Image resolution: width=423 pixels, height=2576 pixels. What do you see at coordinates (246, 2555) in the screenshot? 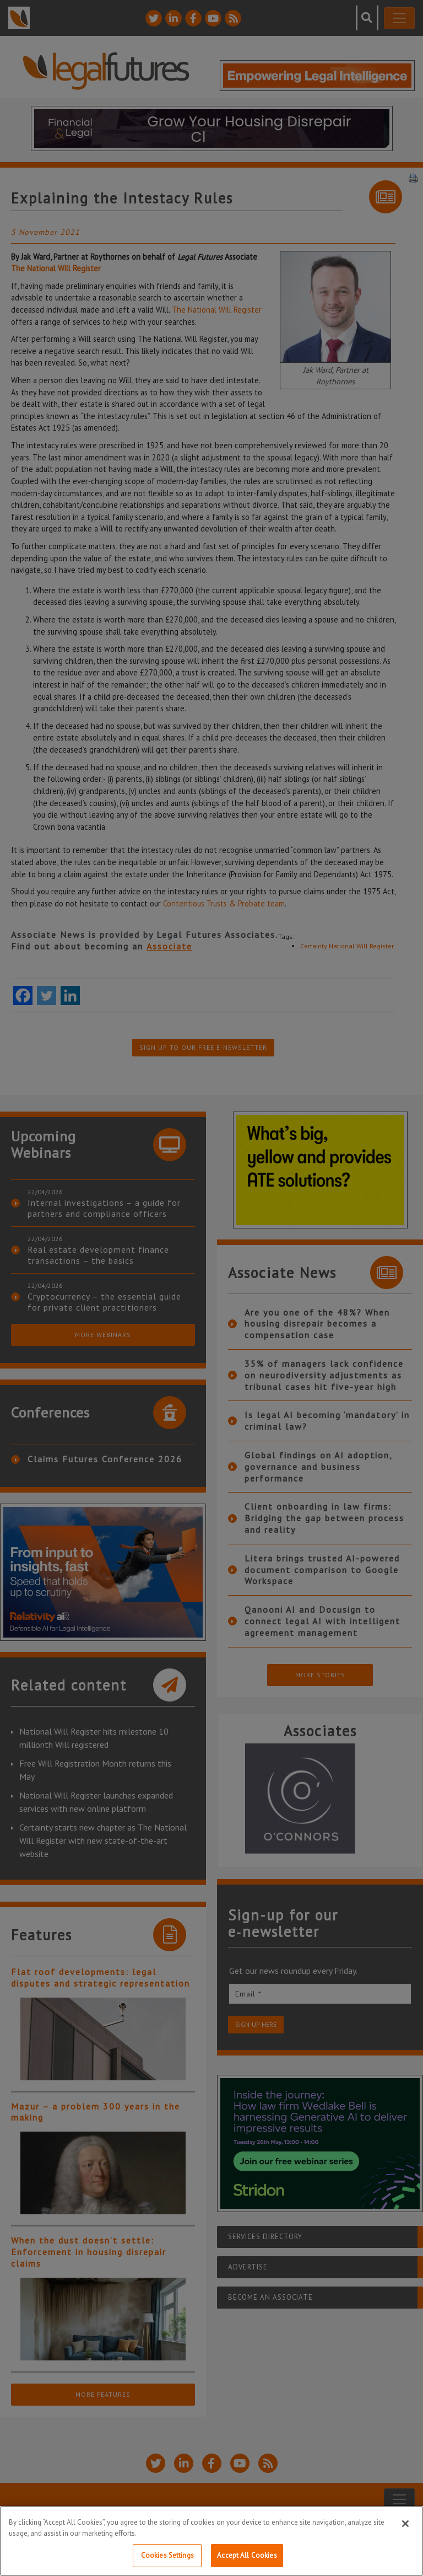
I see `Accept All Cookies` at bounding box center [246, 2555].